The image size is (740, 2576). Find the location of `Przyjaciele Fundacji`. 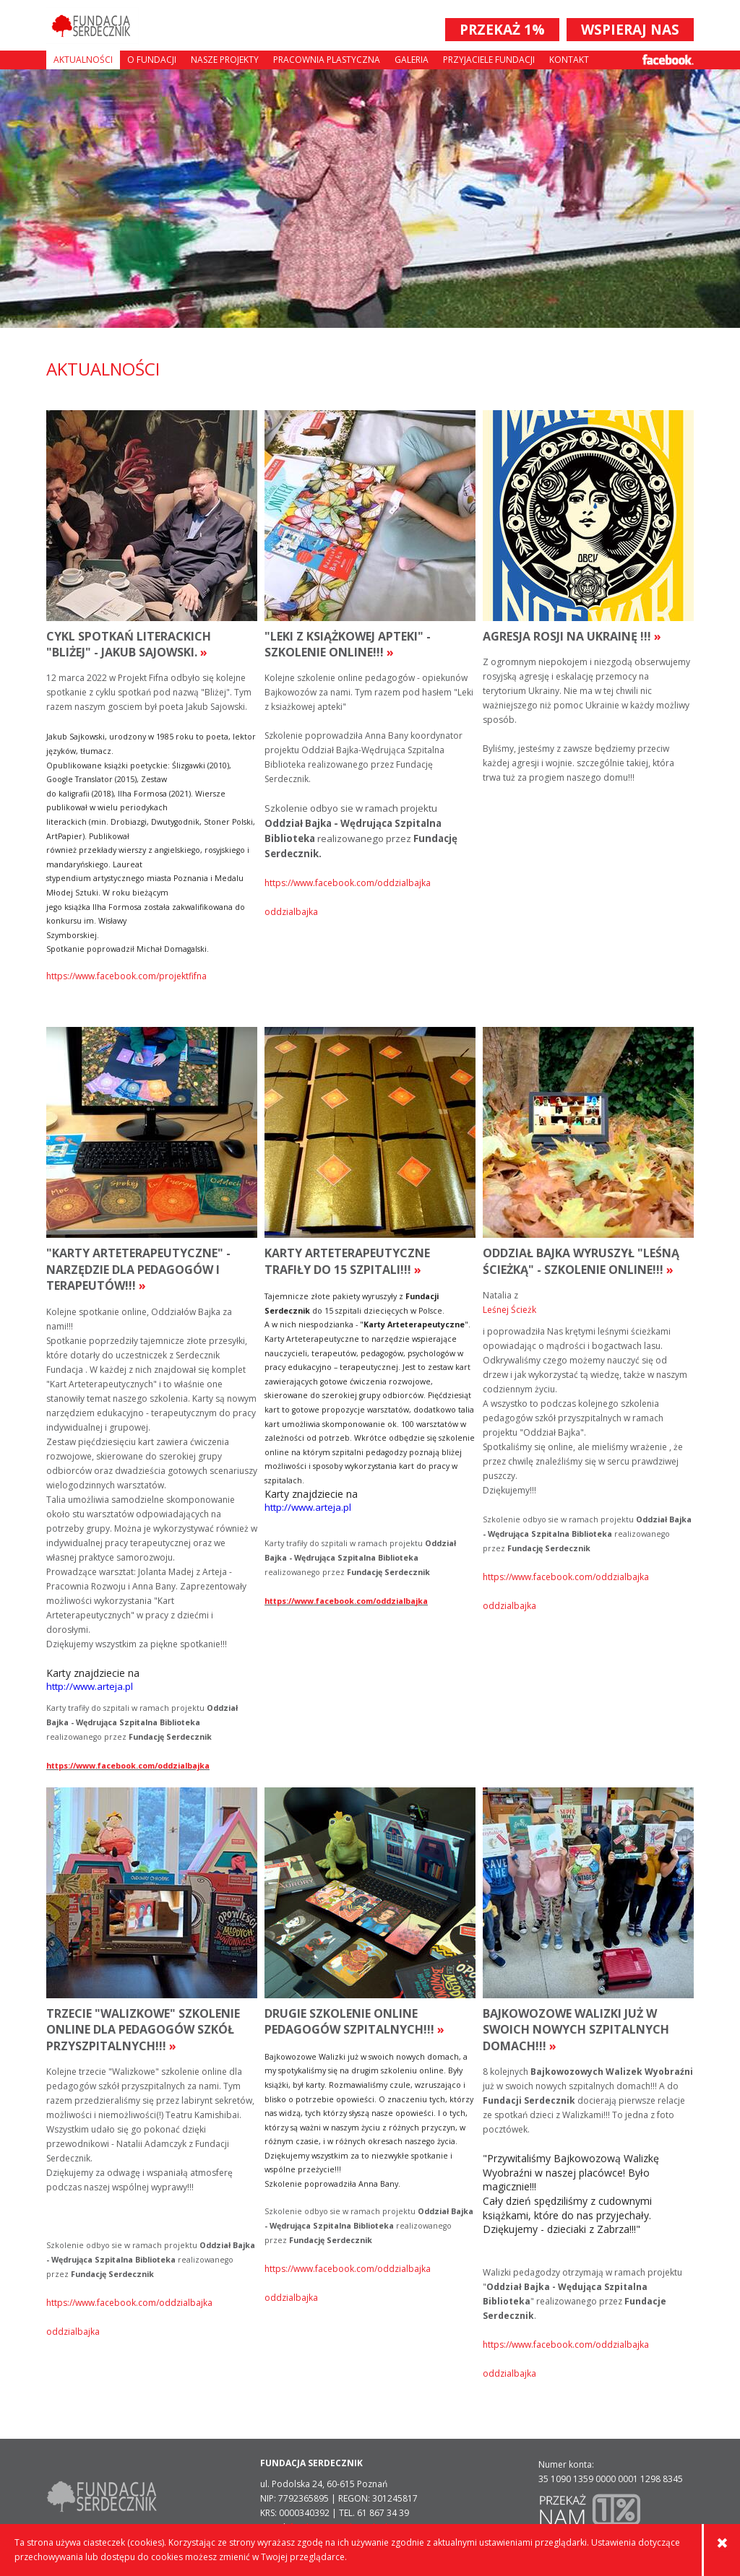

Przyjaciele Fundacji is located at coordinates (489, 59).